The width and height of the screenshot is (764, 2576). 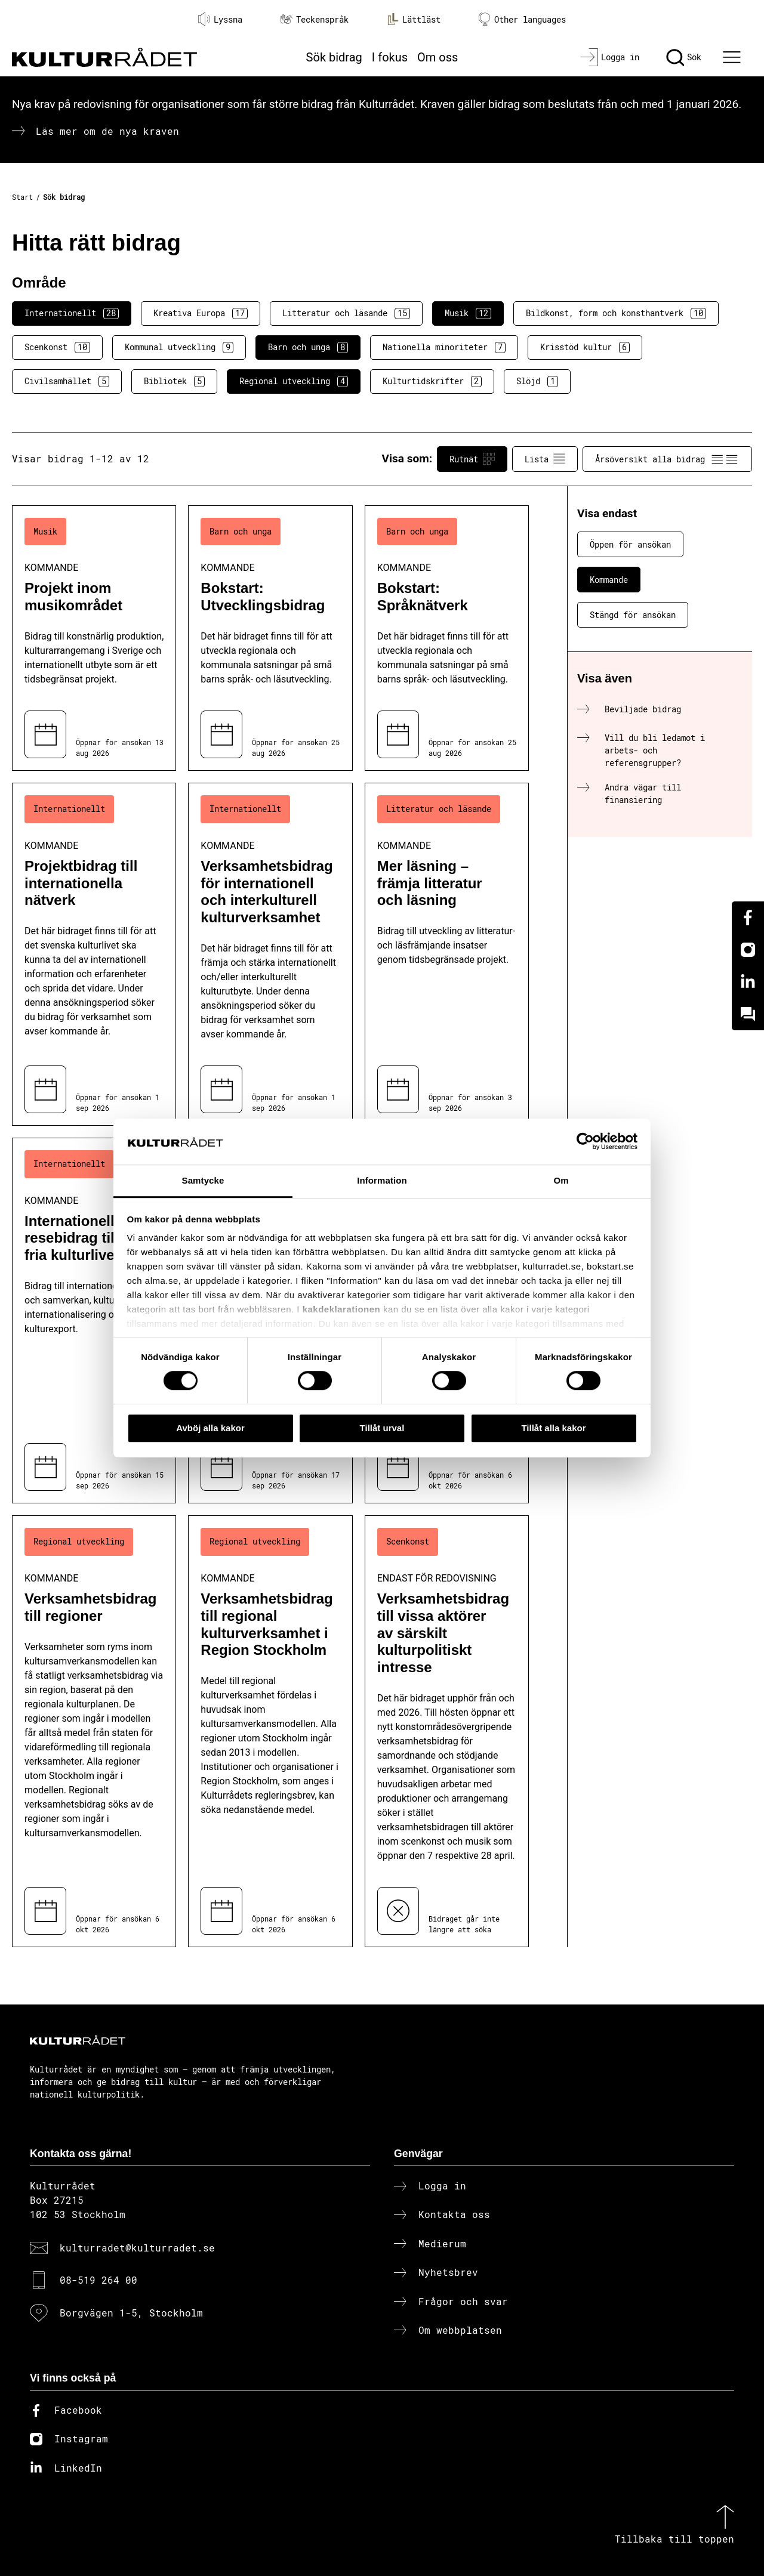 What do you see at coordinates (748, 950) in the screenshot?
I see `[Instagram]` at bounding box center [748, 950].